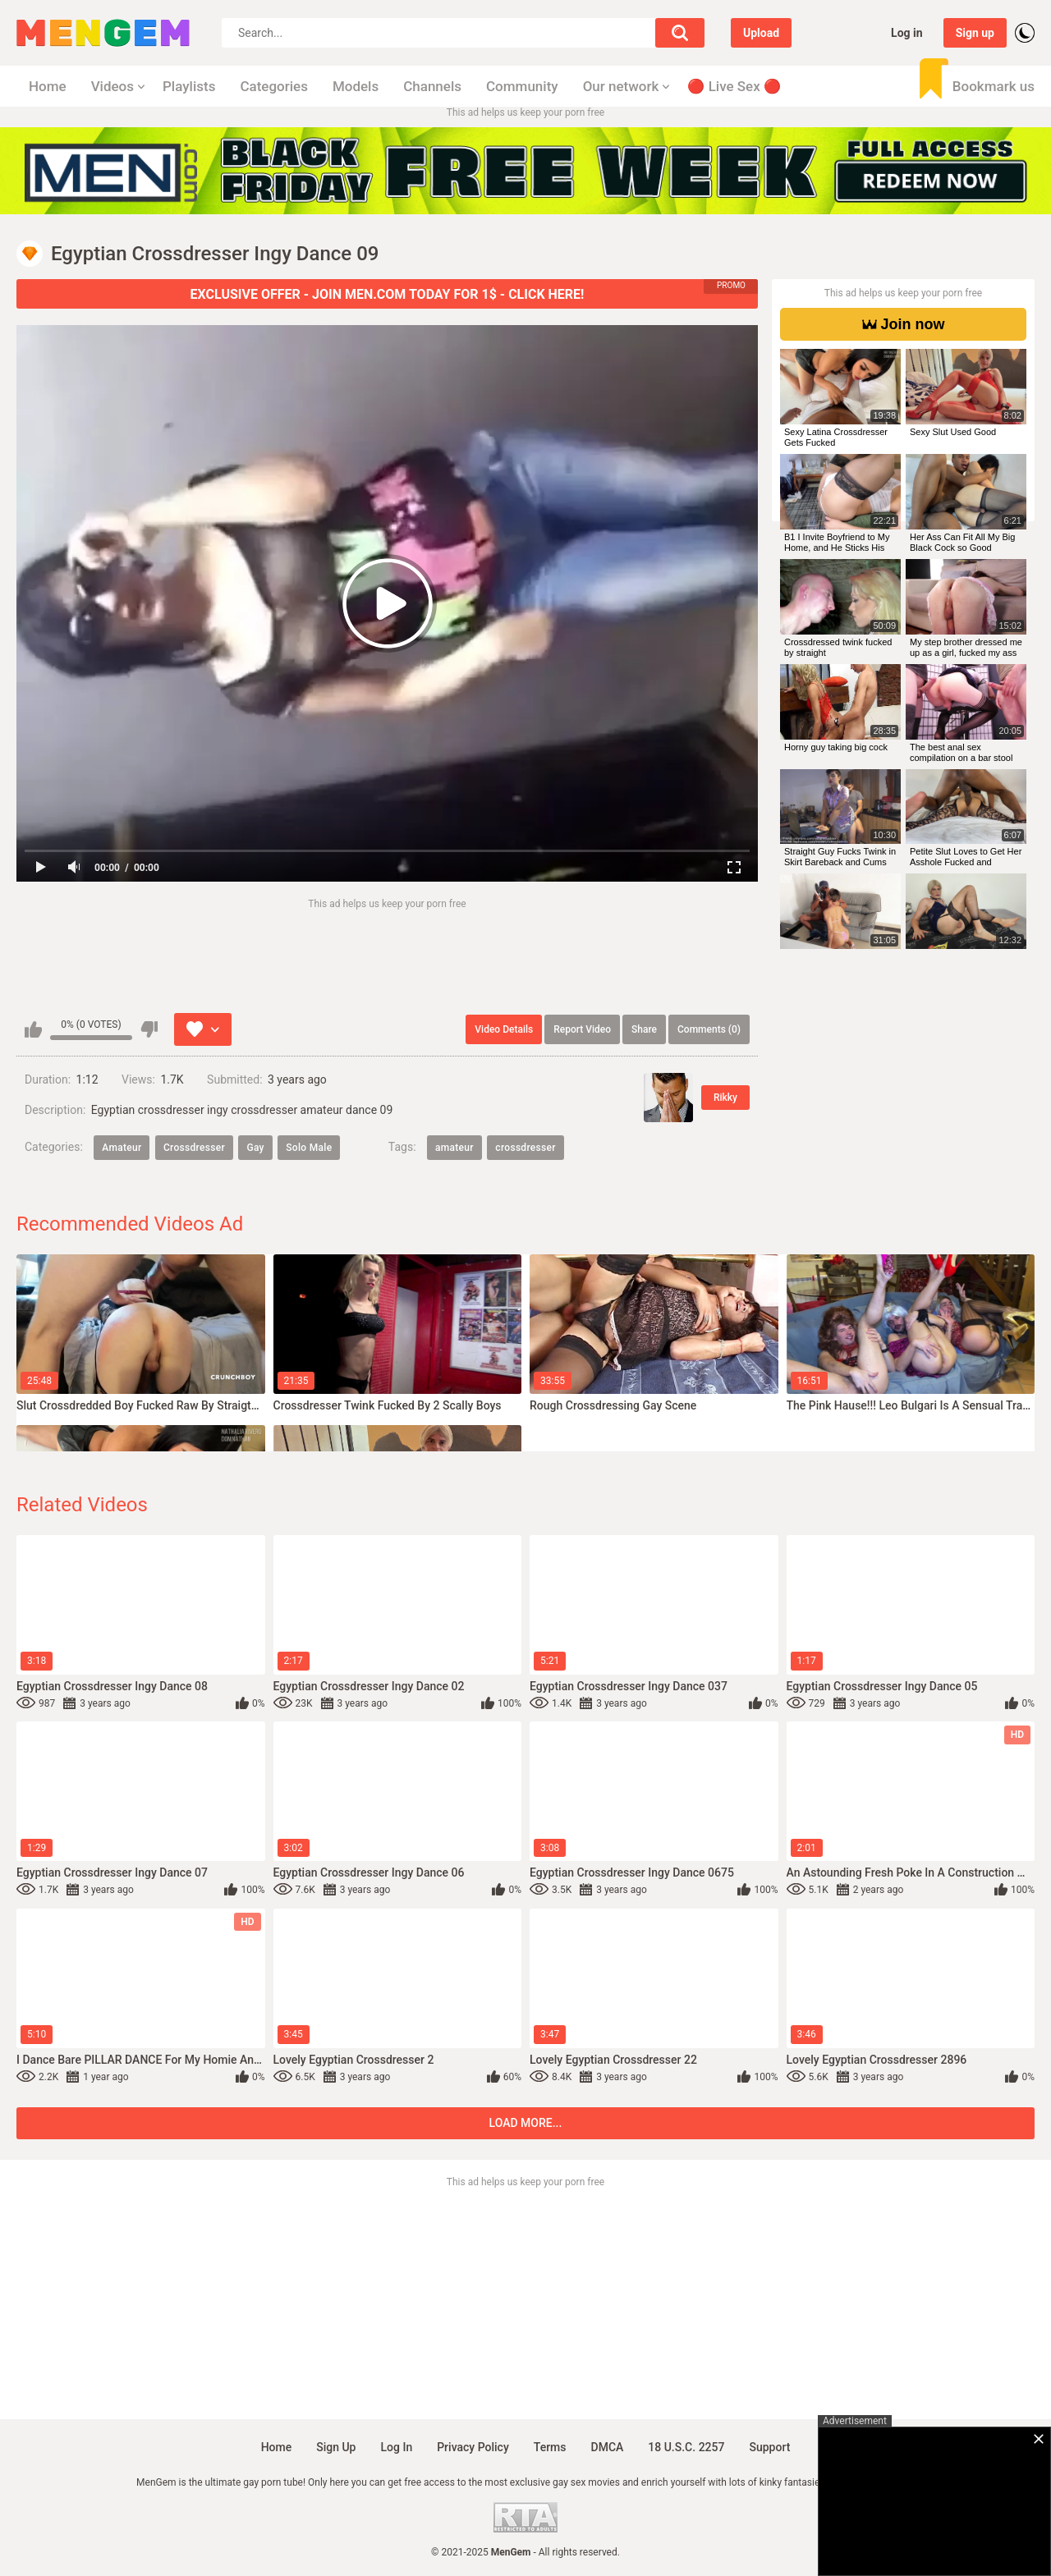 This screenshot has width=1051, height=2576. Describe the element at coordinates (121, 1147) in the screenshot. I see `Amateur` at that location.